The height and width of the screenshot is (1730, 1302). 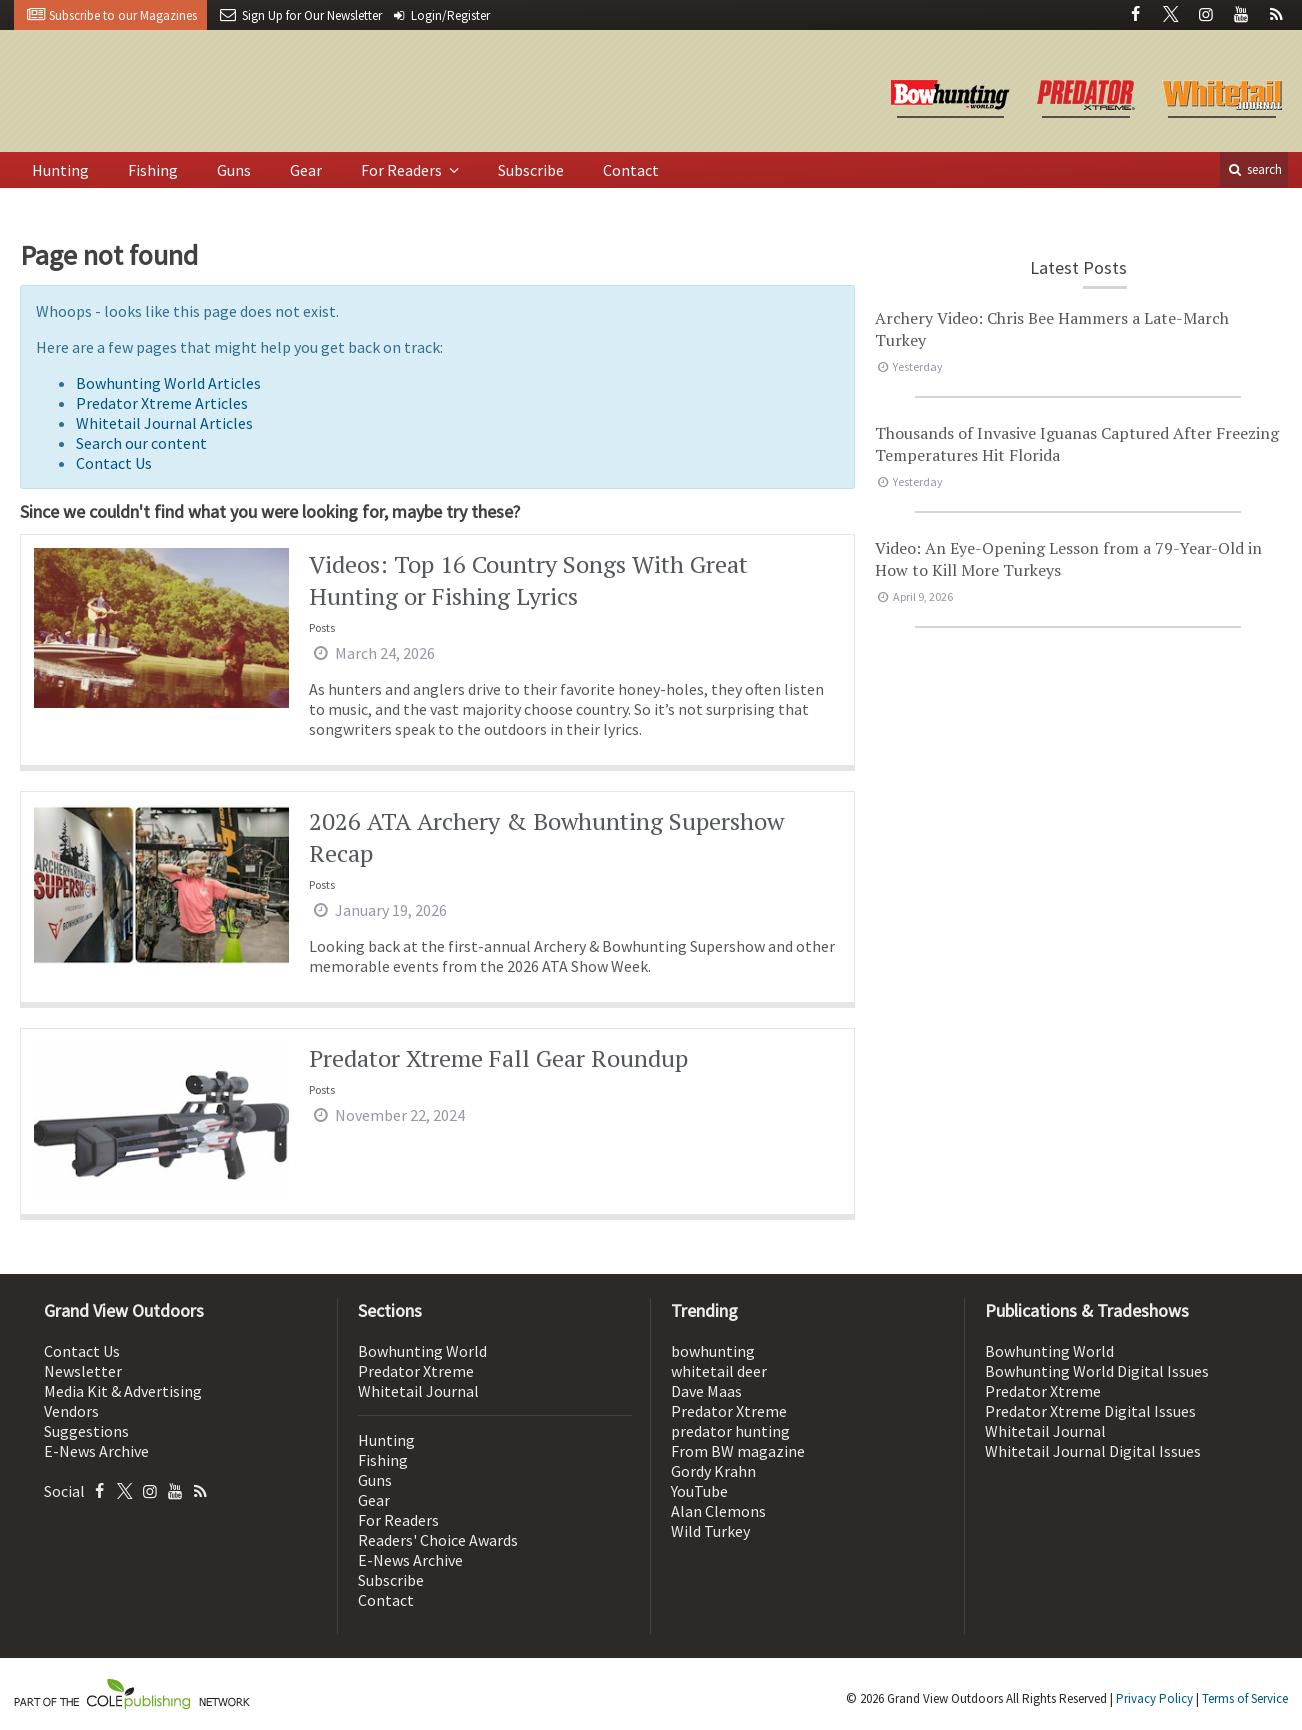 What do you see at coordinates (718, 1511) in the screenshot?
I see `Alan Clemons` at bounding box center [718, 1511].